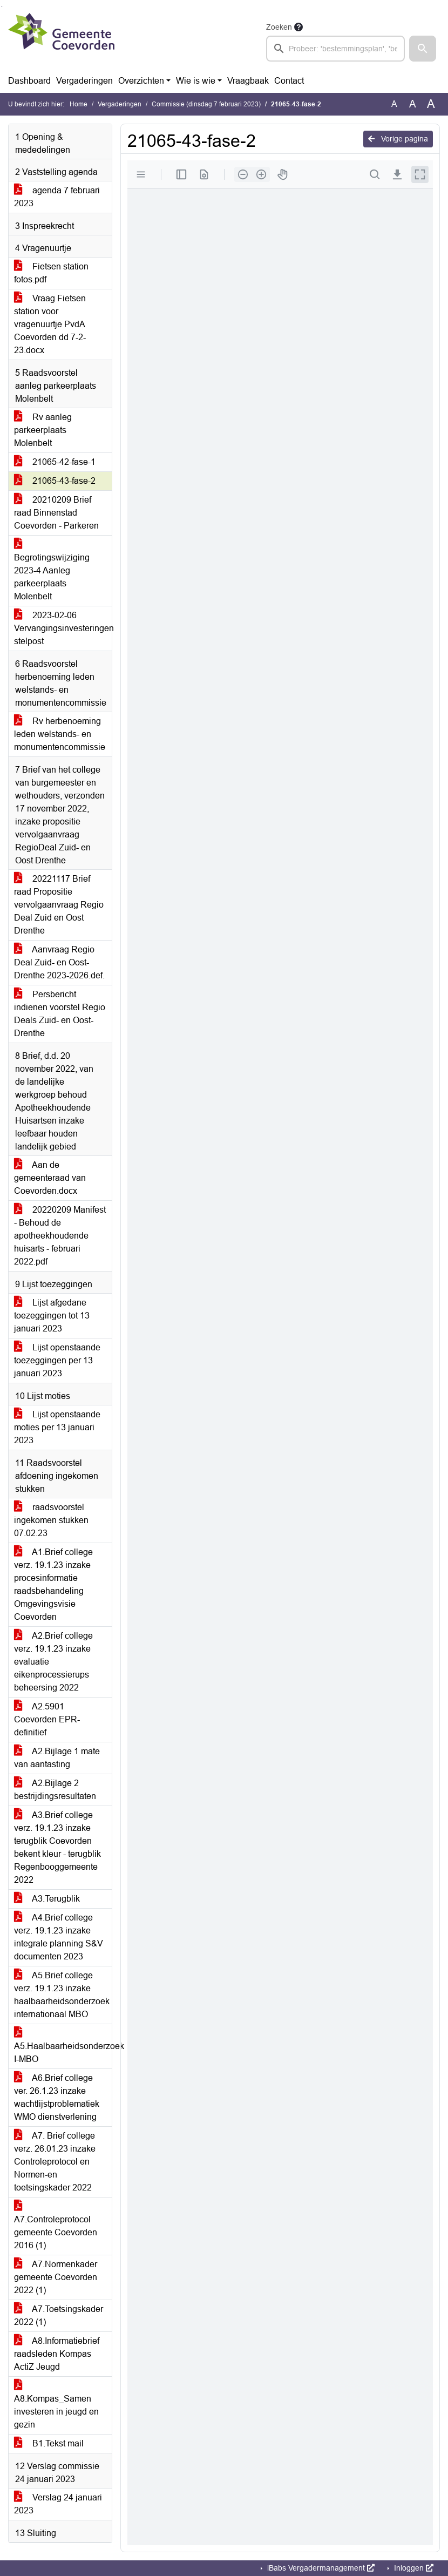 The image size is (448, 2576). I want to click on A2.Bijlage 2 bestrijdingsresultaten, so click(55, 1790).